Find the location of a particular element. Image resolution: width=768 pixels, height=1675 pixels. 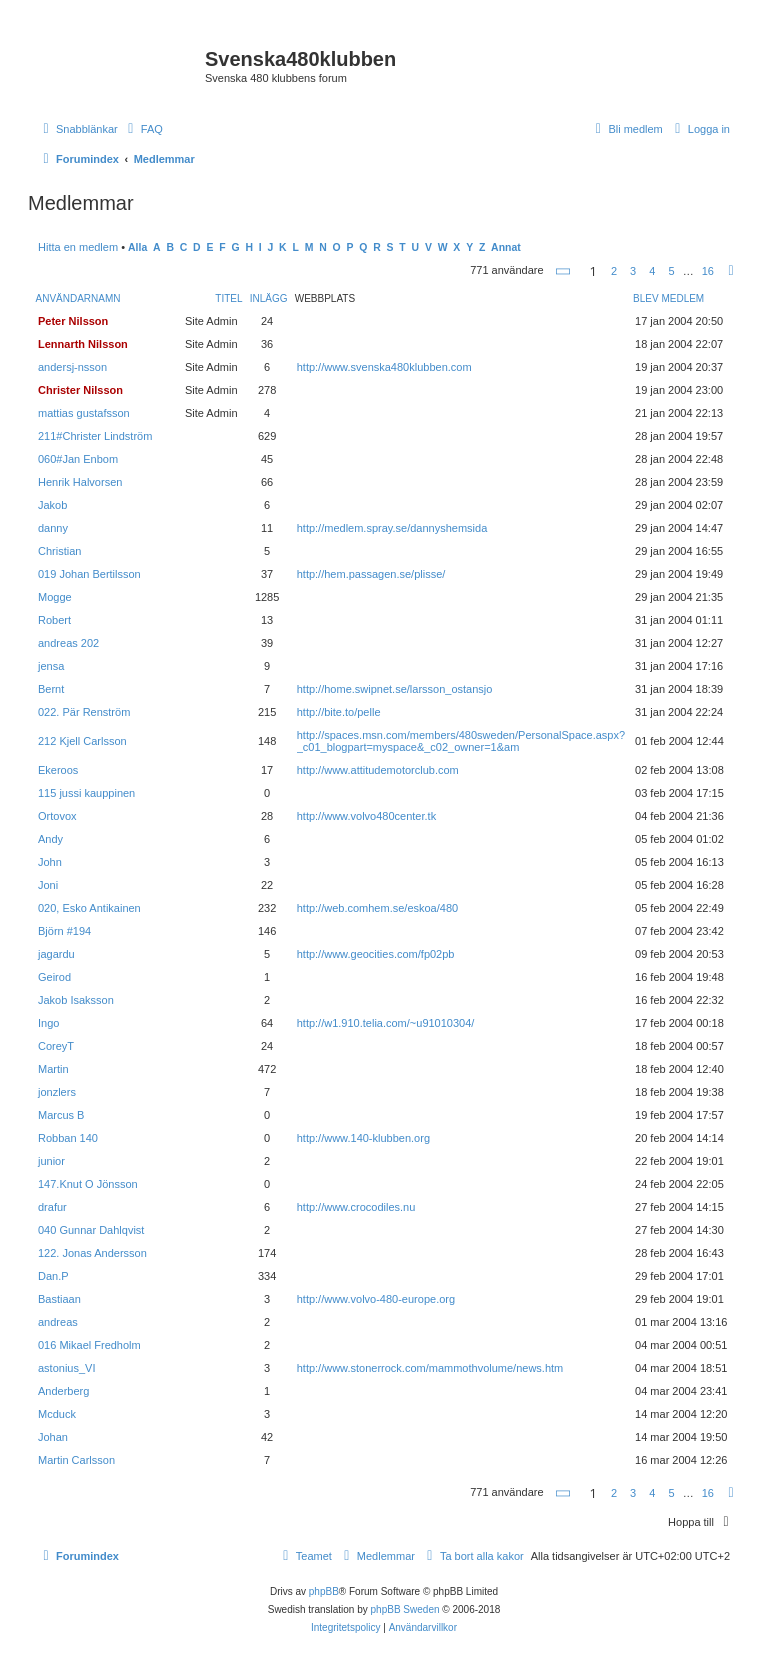

Johan is located at coordinates (53, 1437).